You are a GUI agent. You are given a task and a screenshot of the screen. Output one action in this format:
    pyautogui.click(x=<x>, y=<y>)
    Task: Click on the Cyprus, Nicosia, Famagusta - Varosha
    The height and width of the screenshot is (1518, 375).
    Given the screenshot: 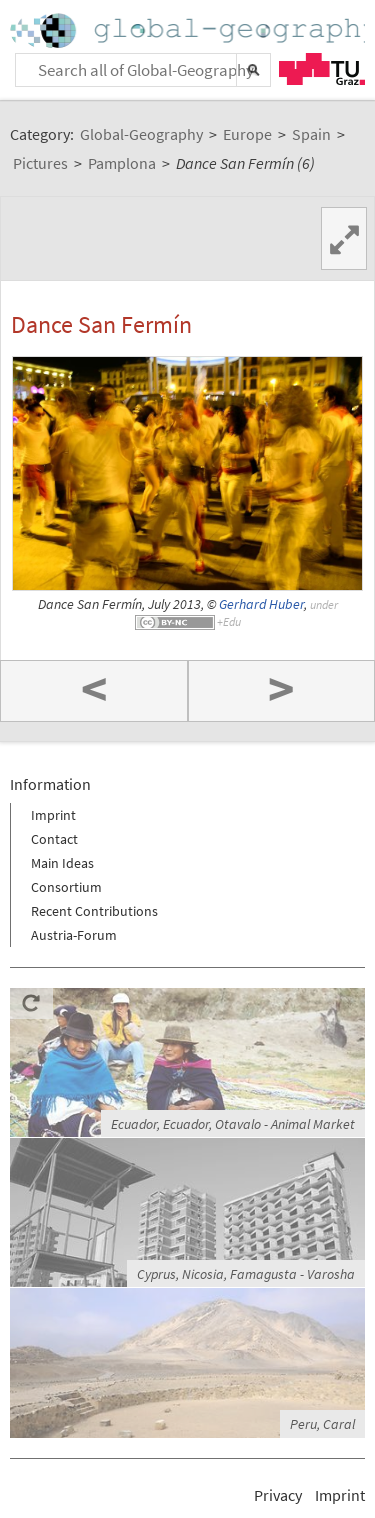 What is the action you would take?
    pyautogui.click(x=246, y=1274)
    